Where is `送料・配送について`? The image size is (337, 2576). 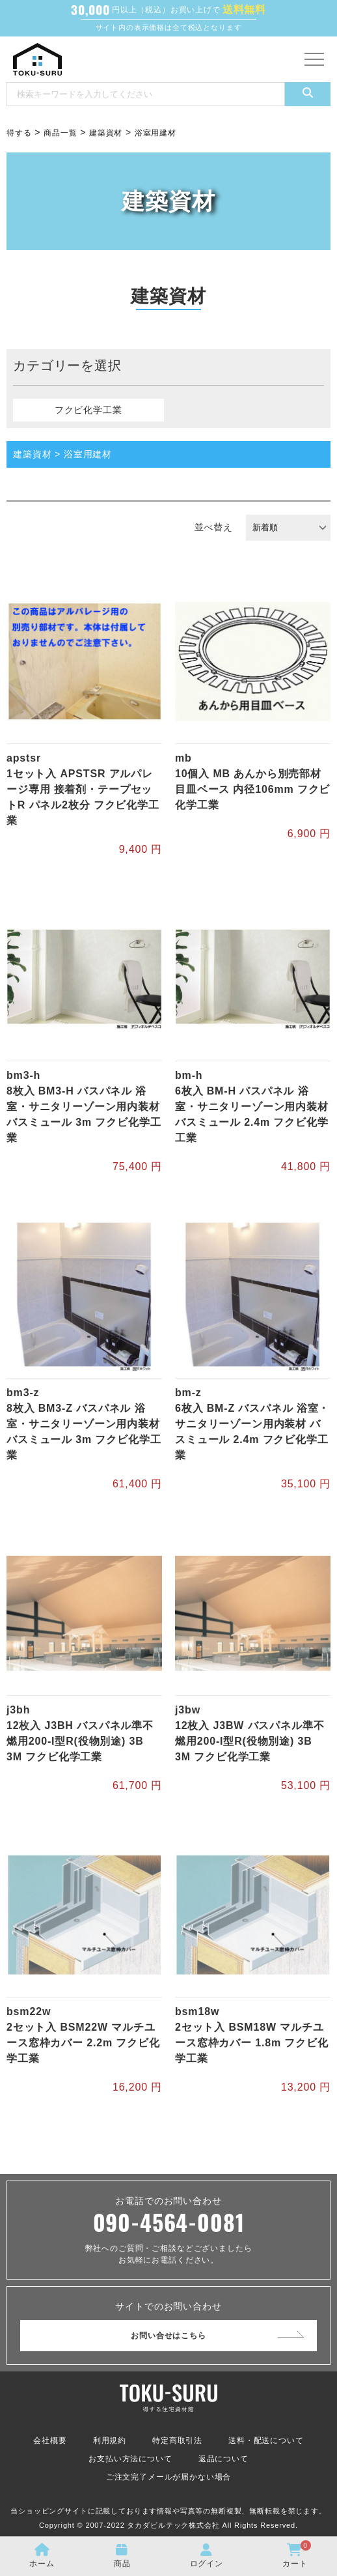
送料・配送について is located at coordinates (266, 2440).